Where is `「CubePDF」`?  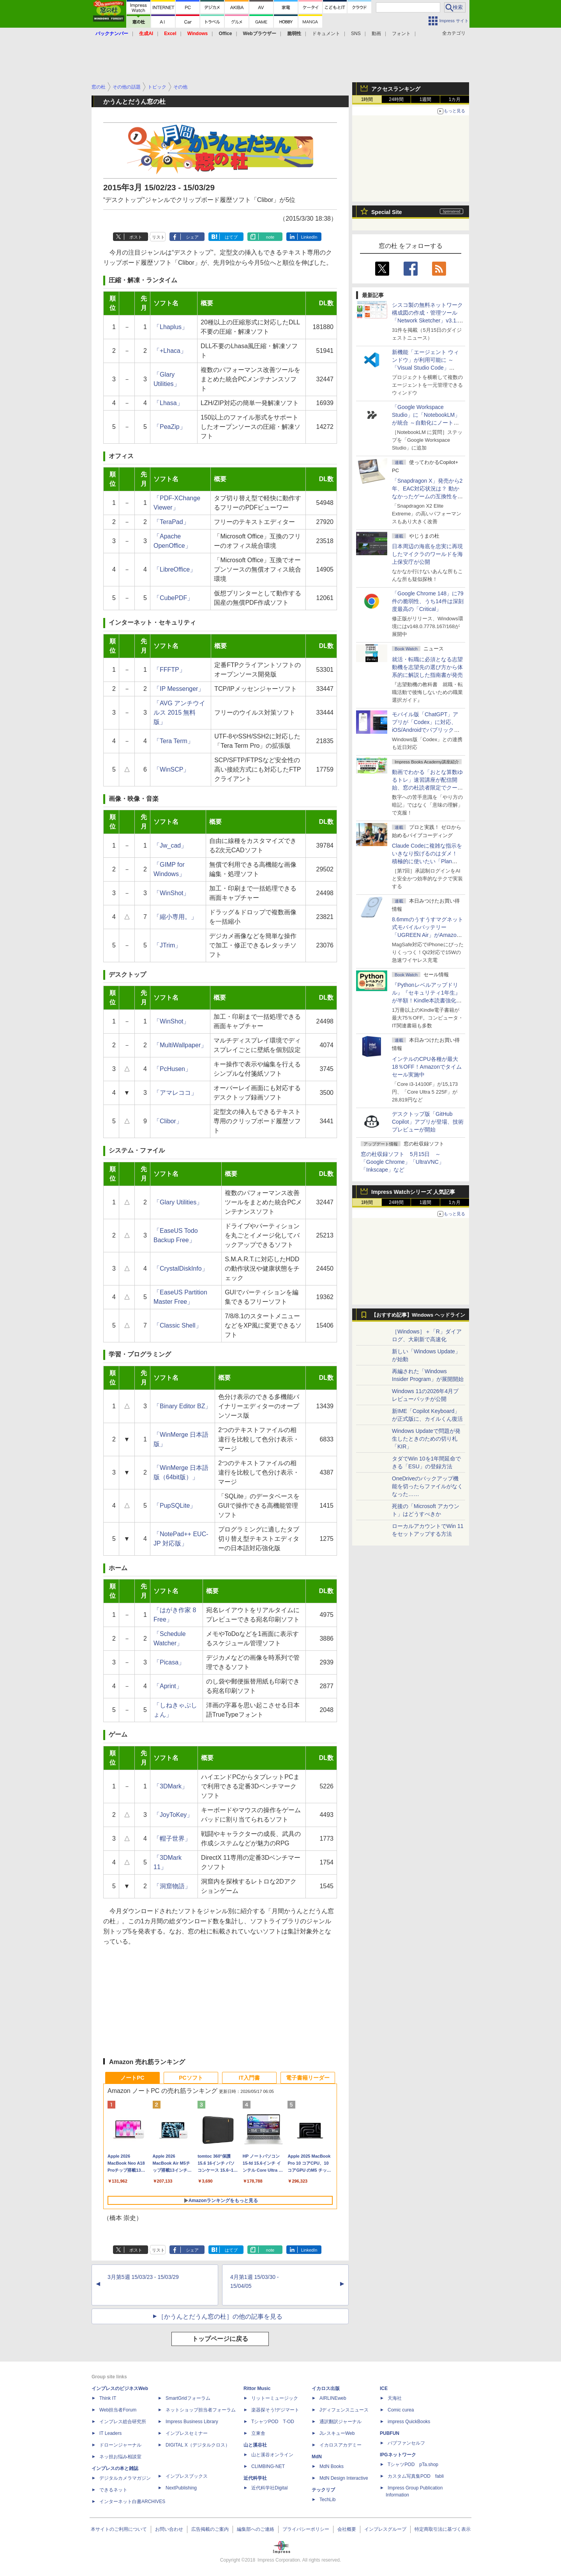 「CubePDF」 is located at coordinates (173, 598).